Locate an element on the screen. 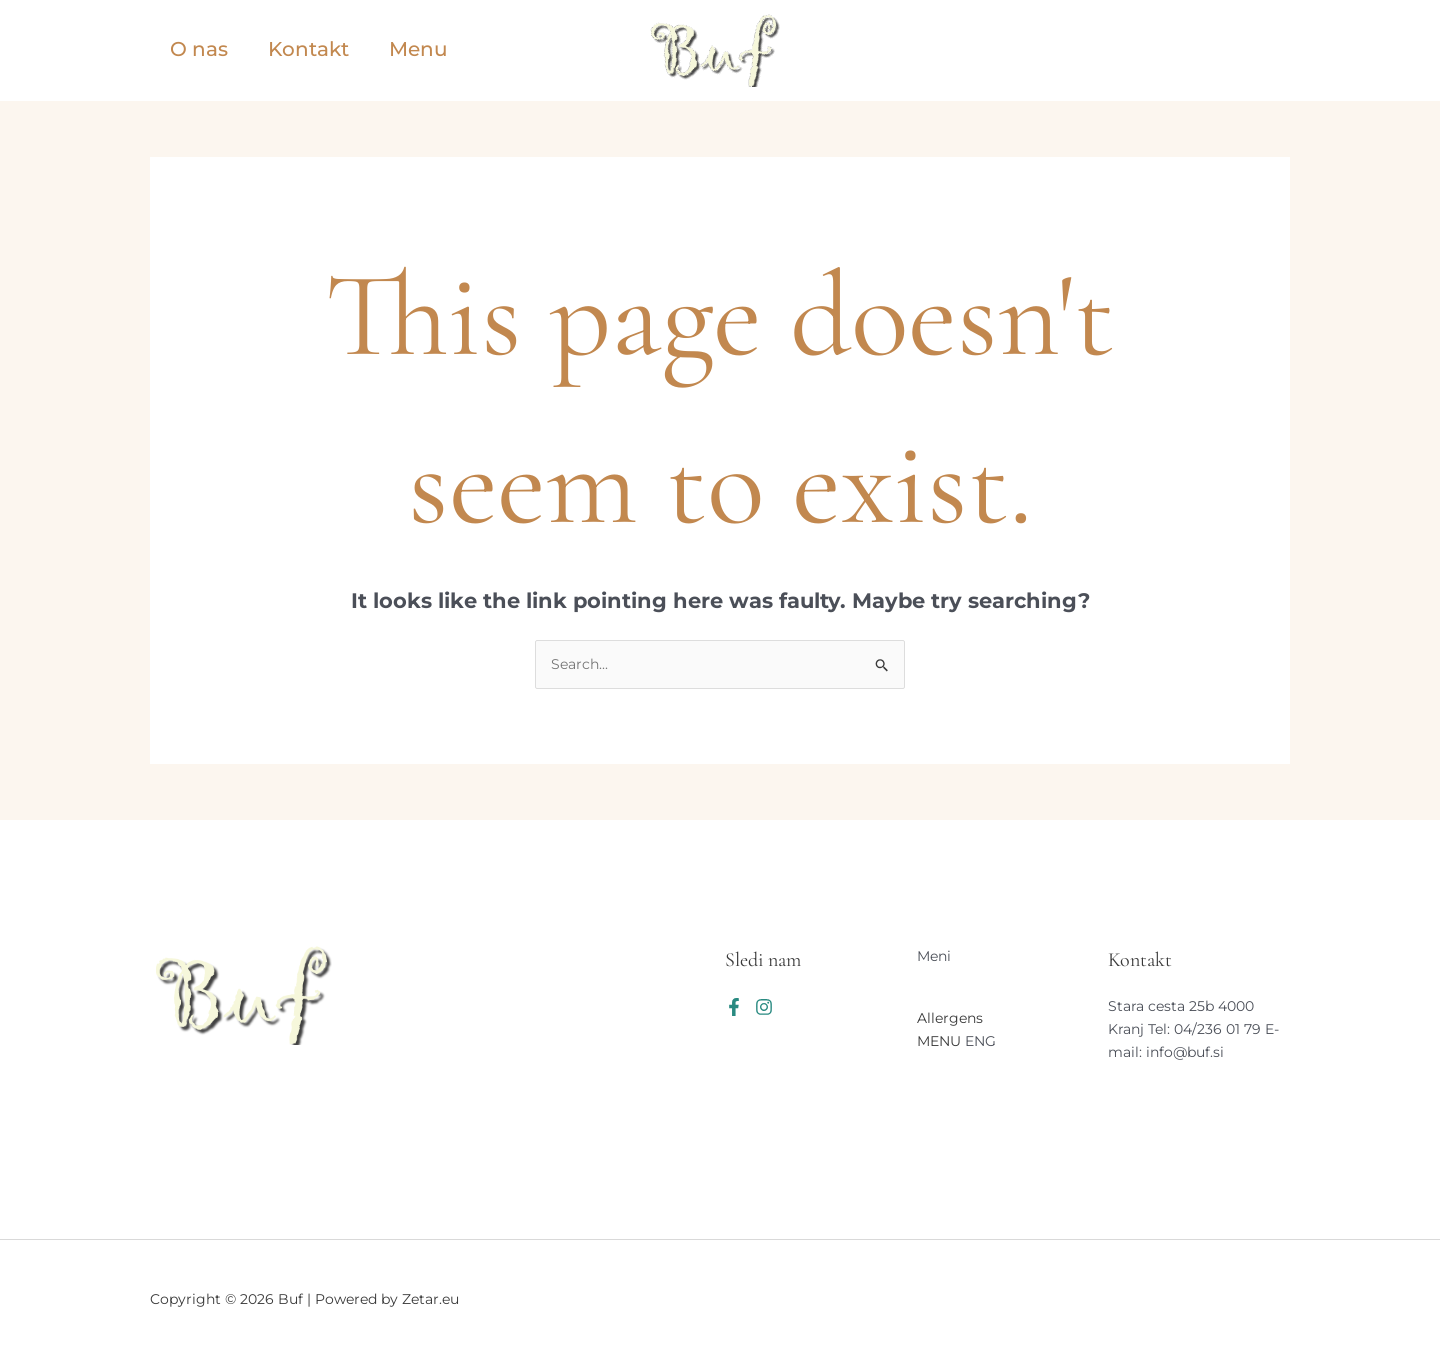  O nas is located at coordinates (199, 49).